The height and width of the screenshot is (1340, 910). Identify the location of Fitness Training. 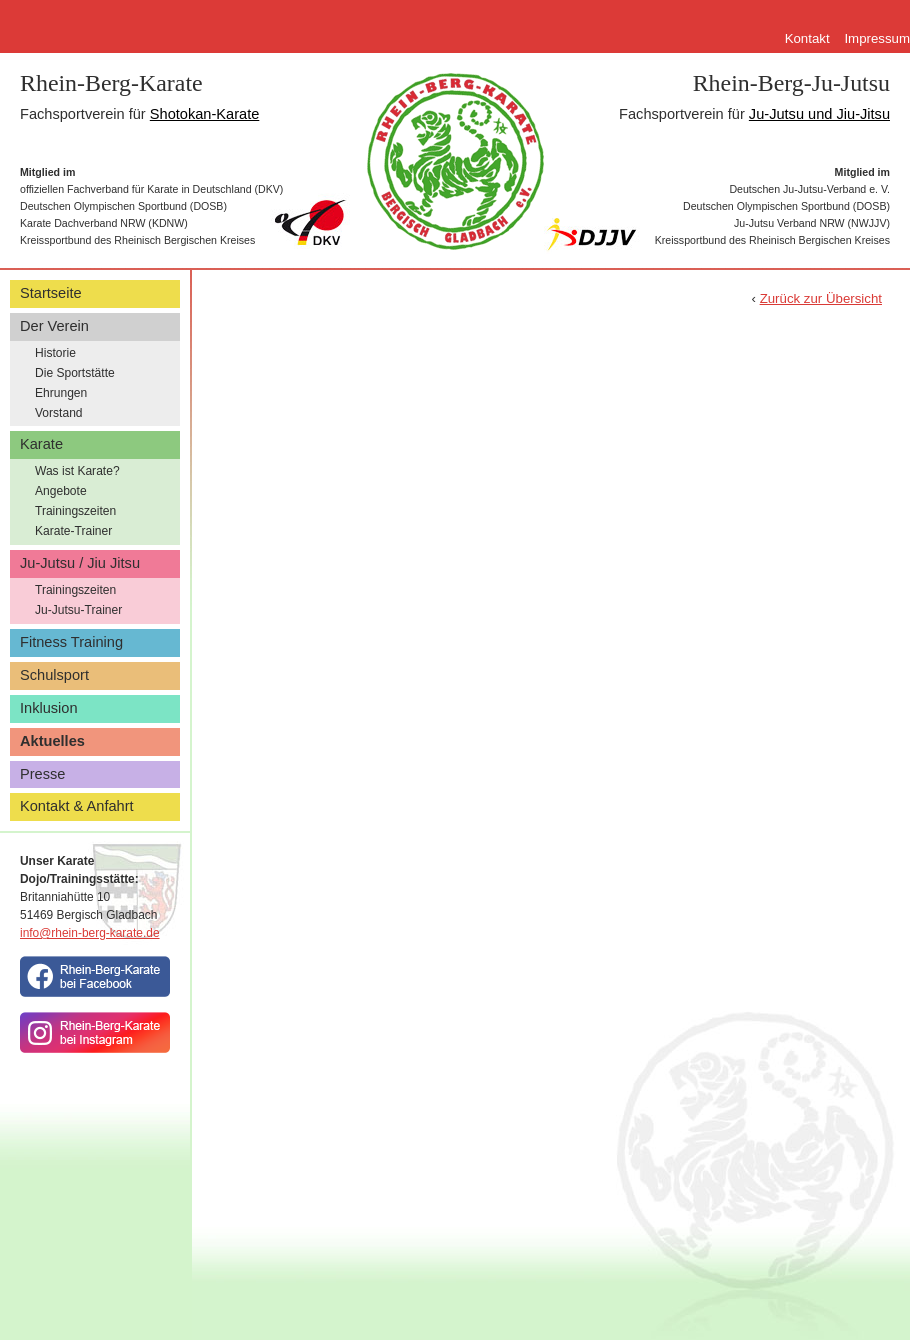
(71, 642).